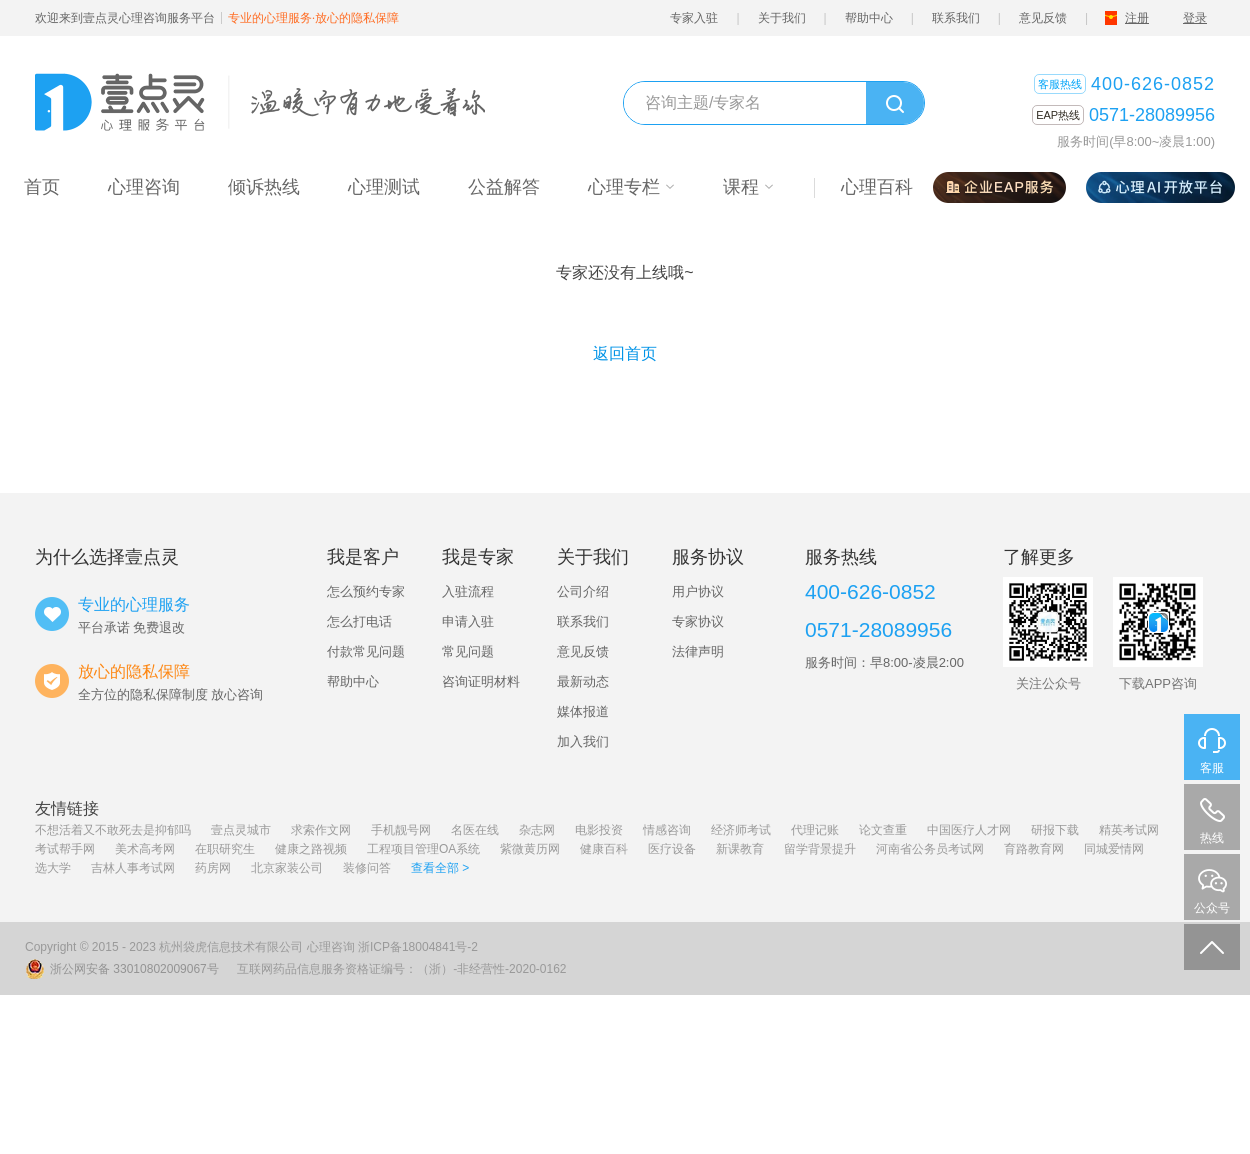 The height and width of the screenshot is (1154, 1250). I want to click on 查看全部 >, so click(440, 868).